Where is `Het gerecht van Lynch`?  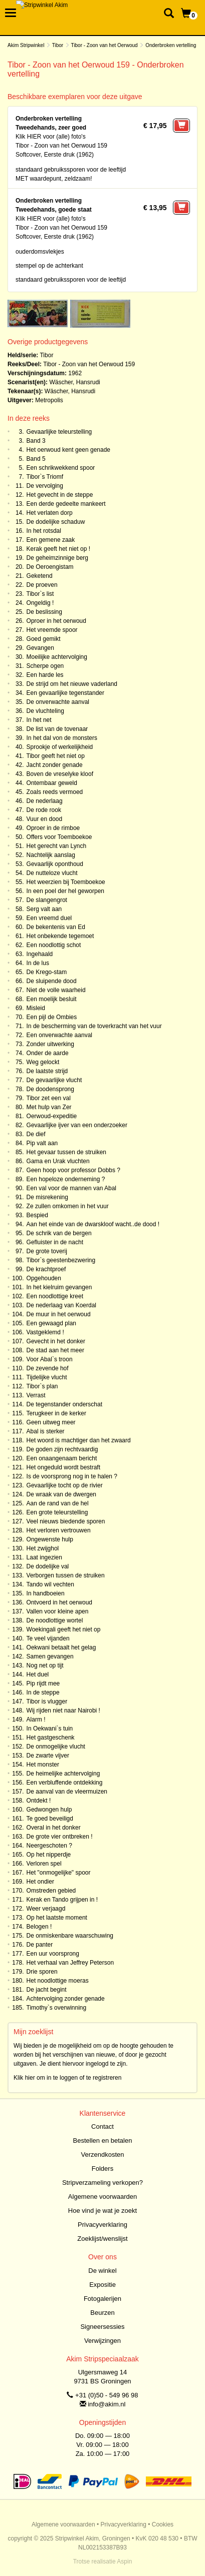
Het gerecht van Lynch is located at coordinates (57, 845).